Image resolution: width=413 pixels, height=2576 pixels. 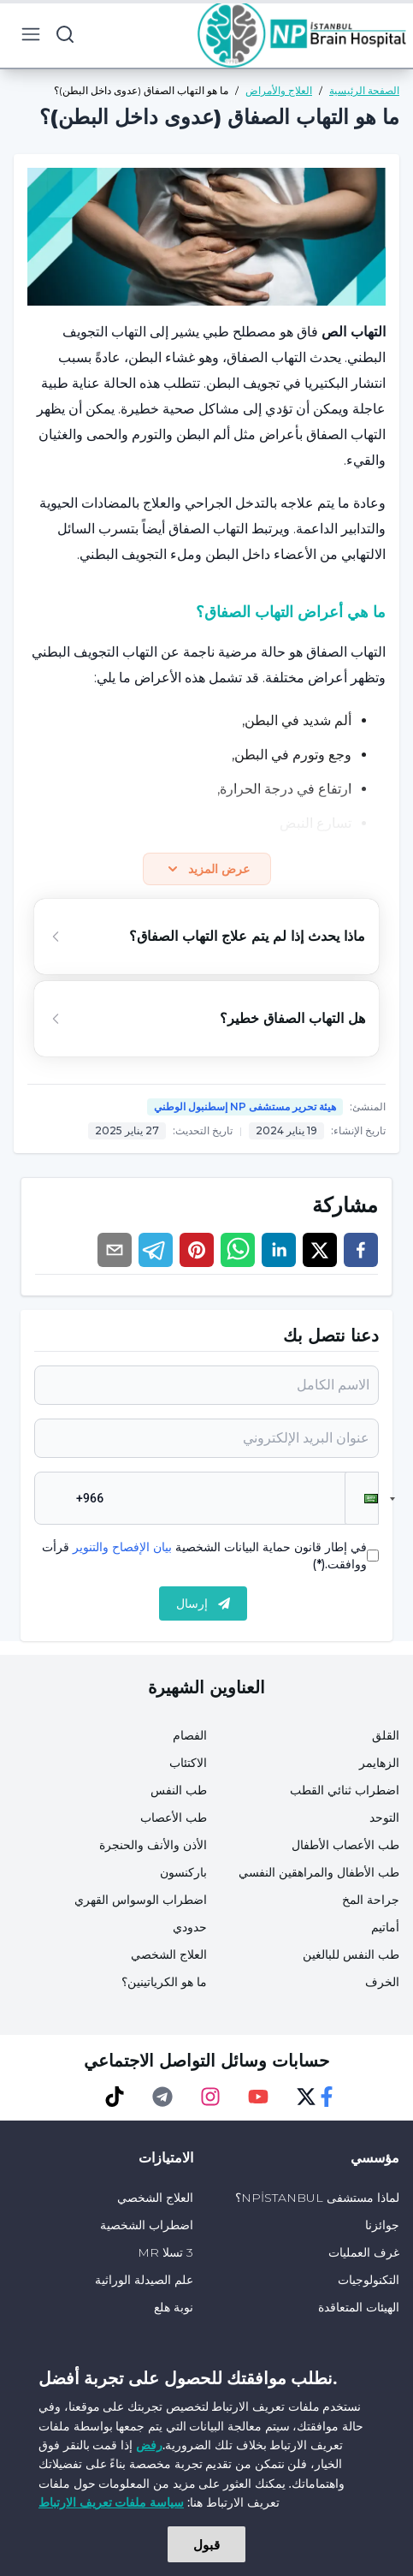 I want to click on الخرف, so click(x=382, y=1982).